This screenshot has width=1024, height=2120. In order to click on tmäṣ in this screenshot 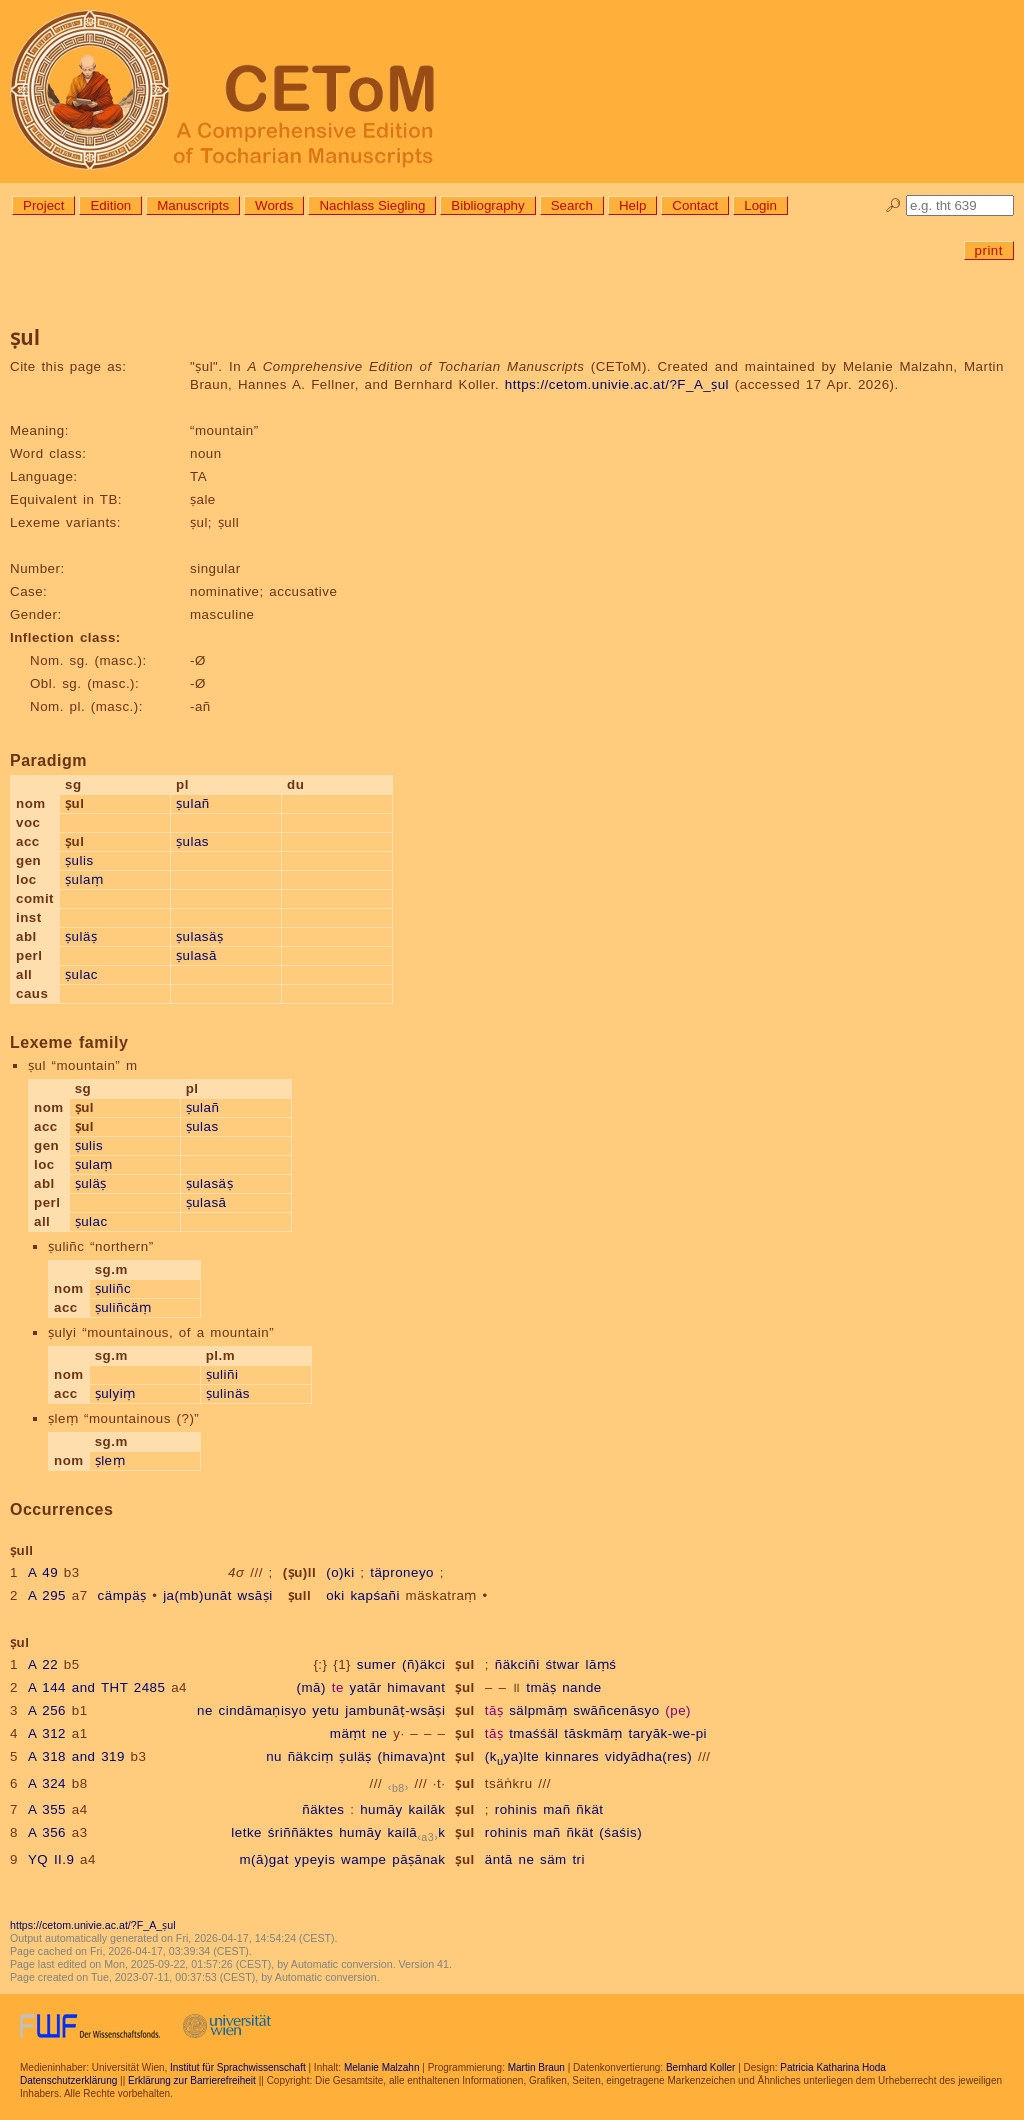, I will do `click(541, 1687)`.